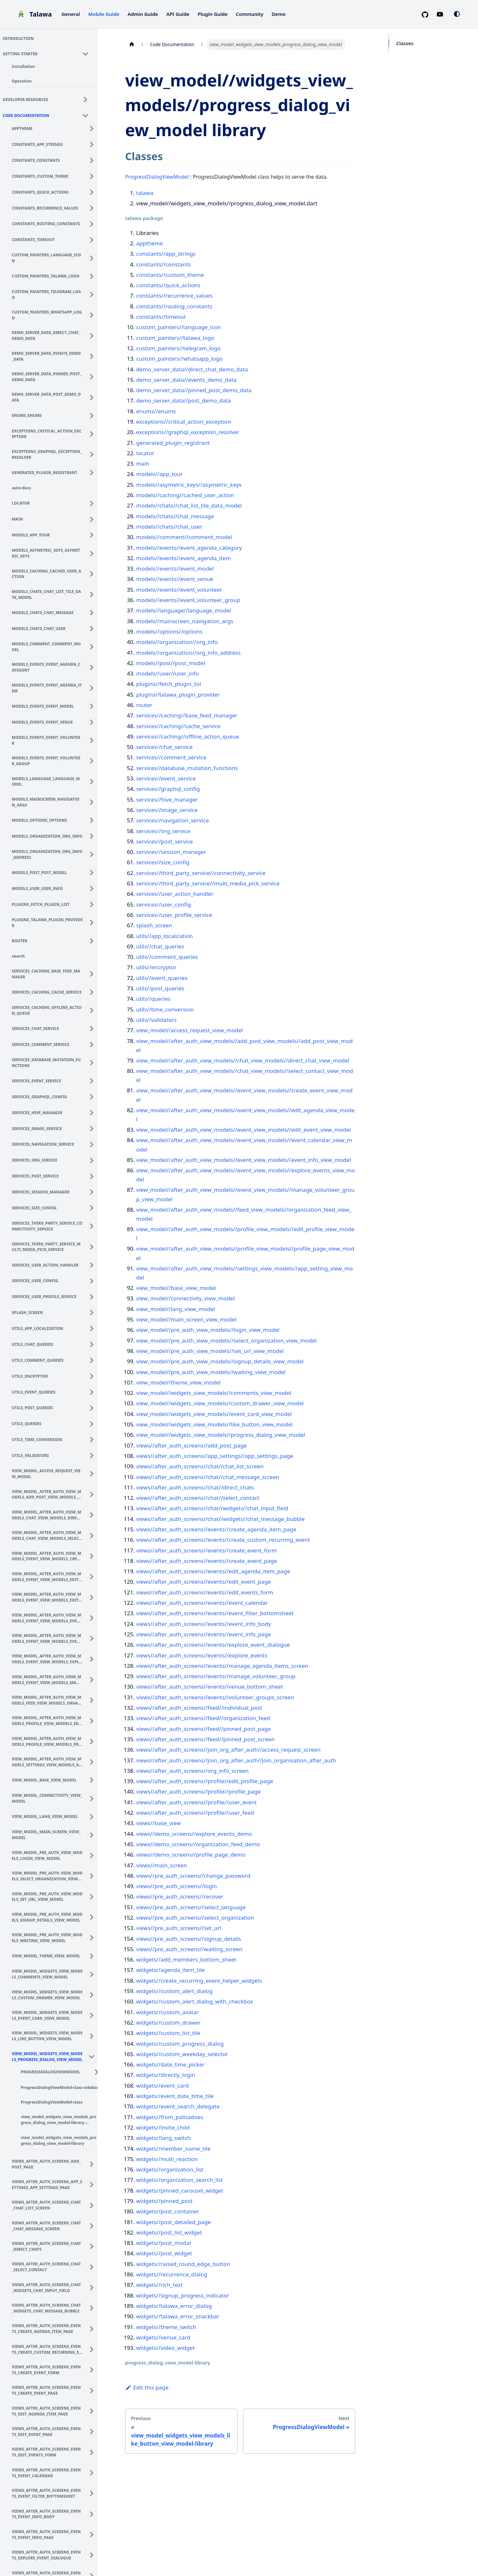  I want to click on views//after_auth_screens//events//venue_bottom_sheet, so click(209, 1686).